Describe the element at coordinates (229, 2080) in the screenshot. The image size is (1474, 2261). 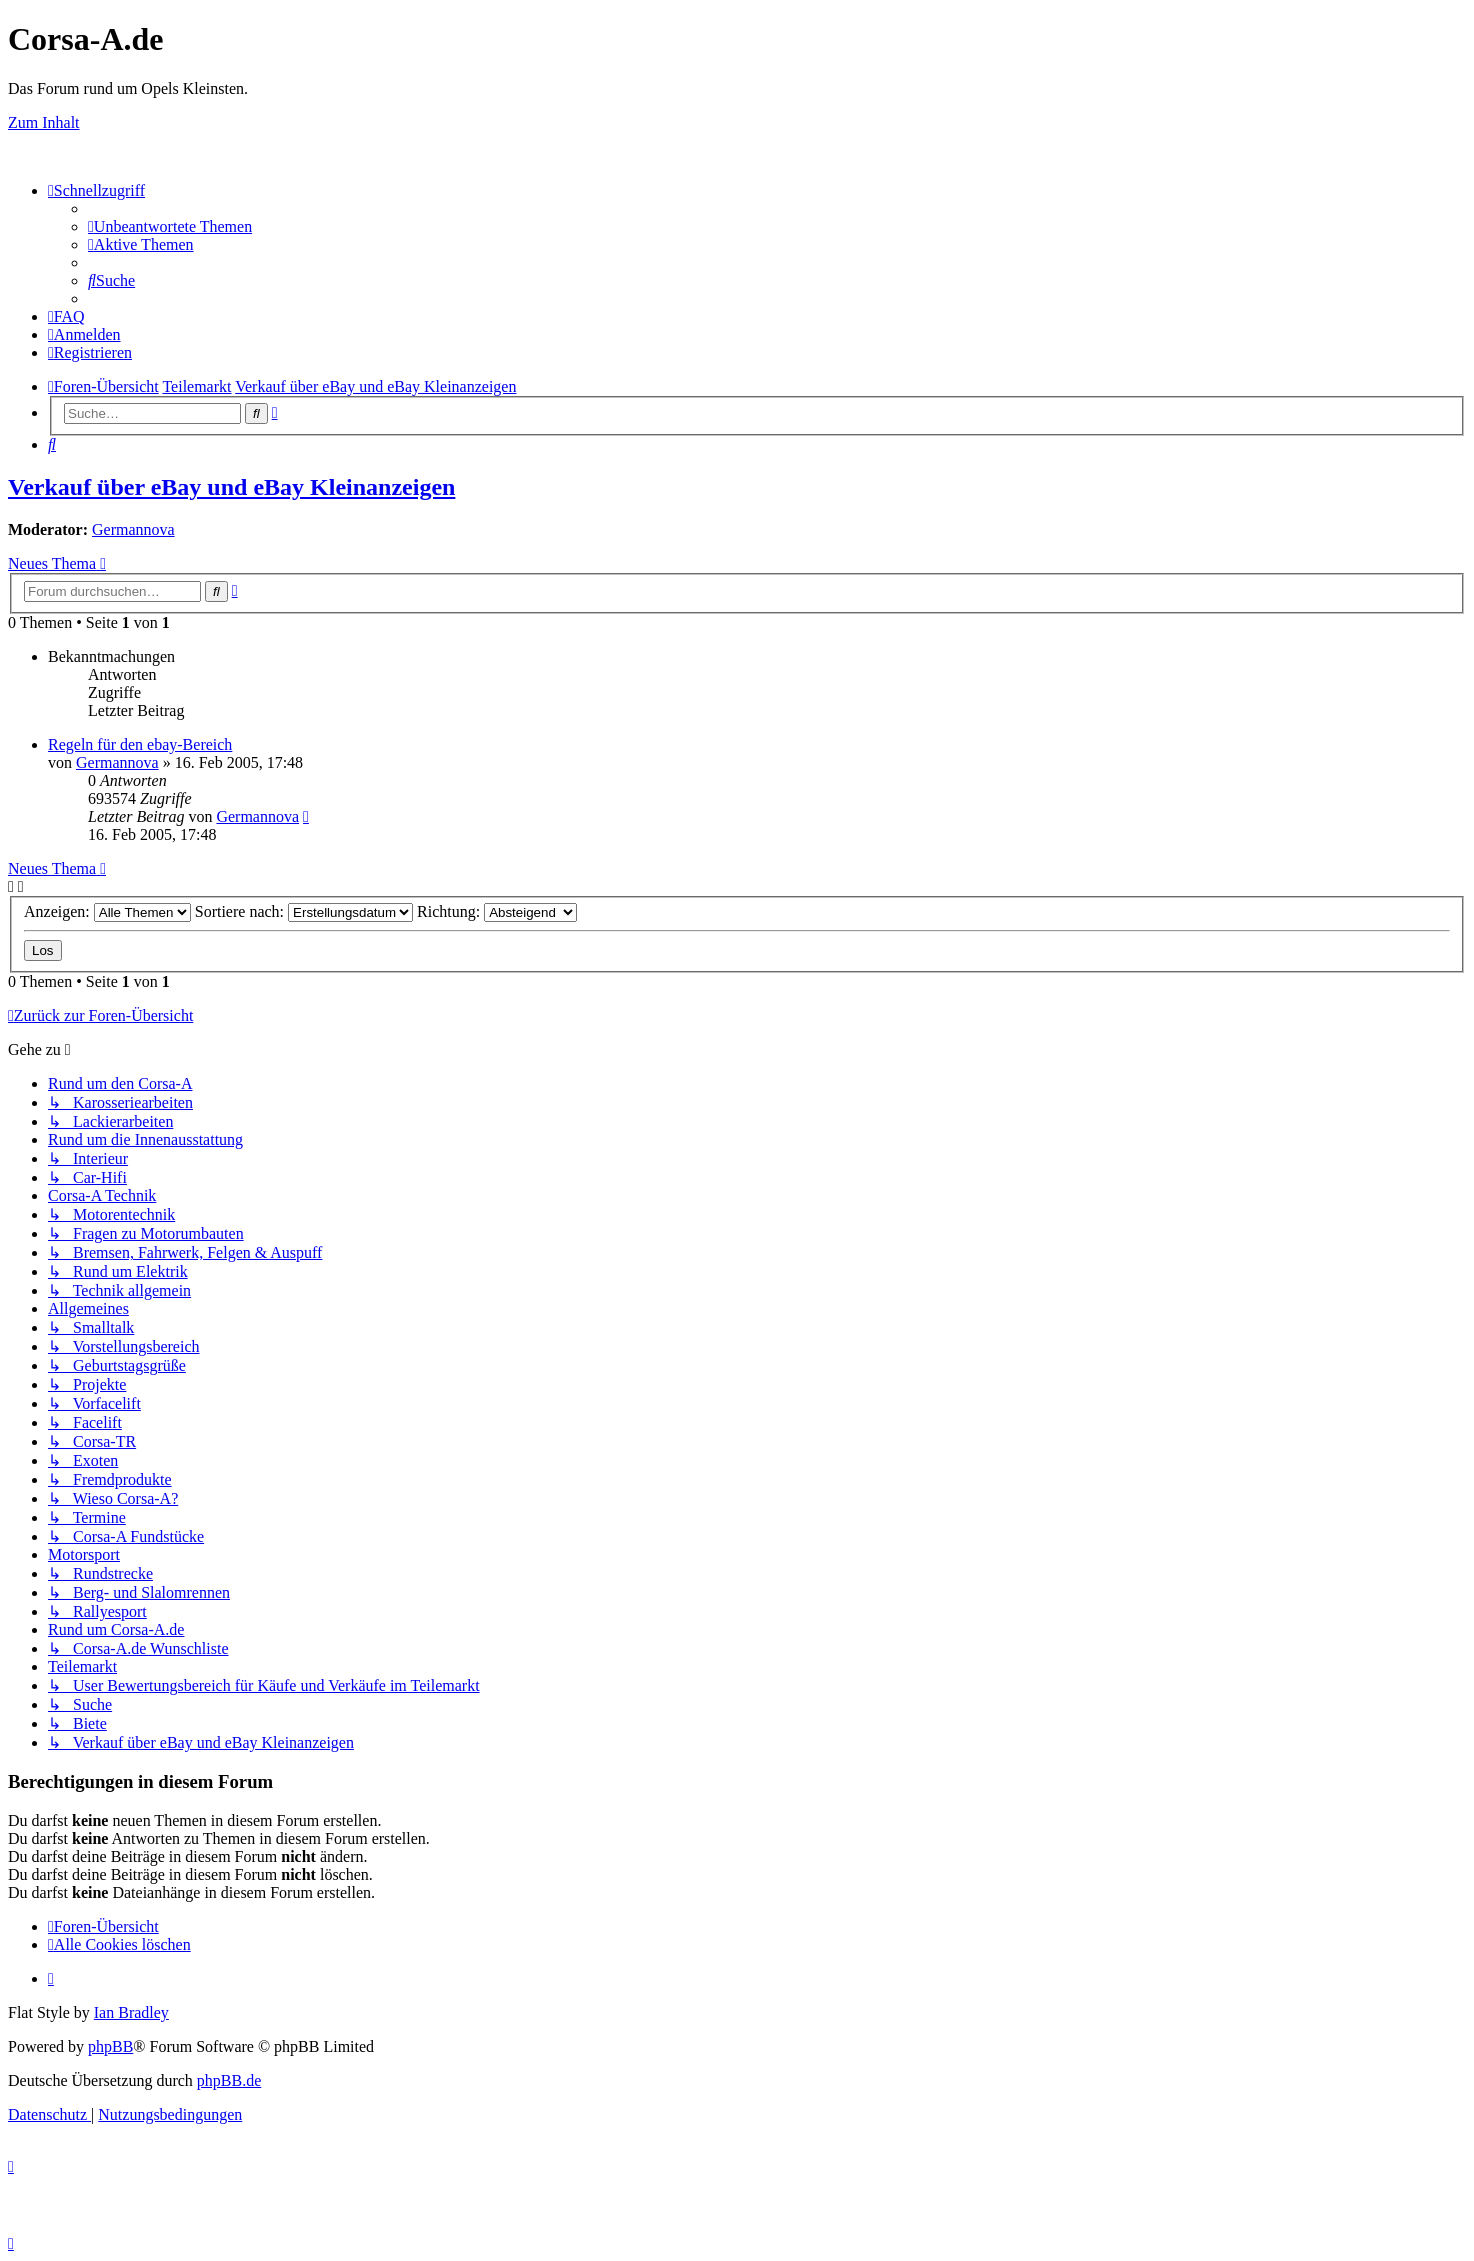
I see `phpBB.de` at that location.